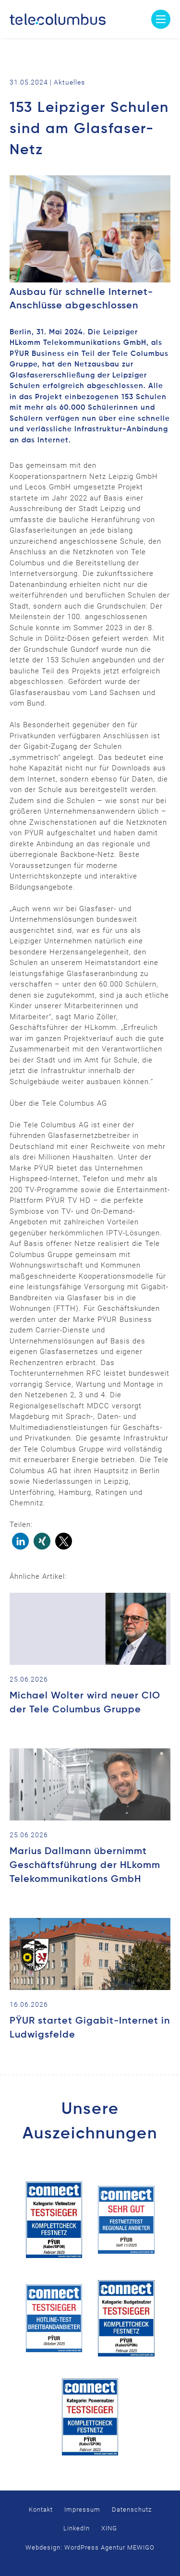 The image size is (180, 2576). Describe the element at coordinates (90, 2028) in the screenshot. I see `PŸUR startet Gigabit-Internet in Ludwigsfelde` at that location.